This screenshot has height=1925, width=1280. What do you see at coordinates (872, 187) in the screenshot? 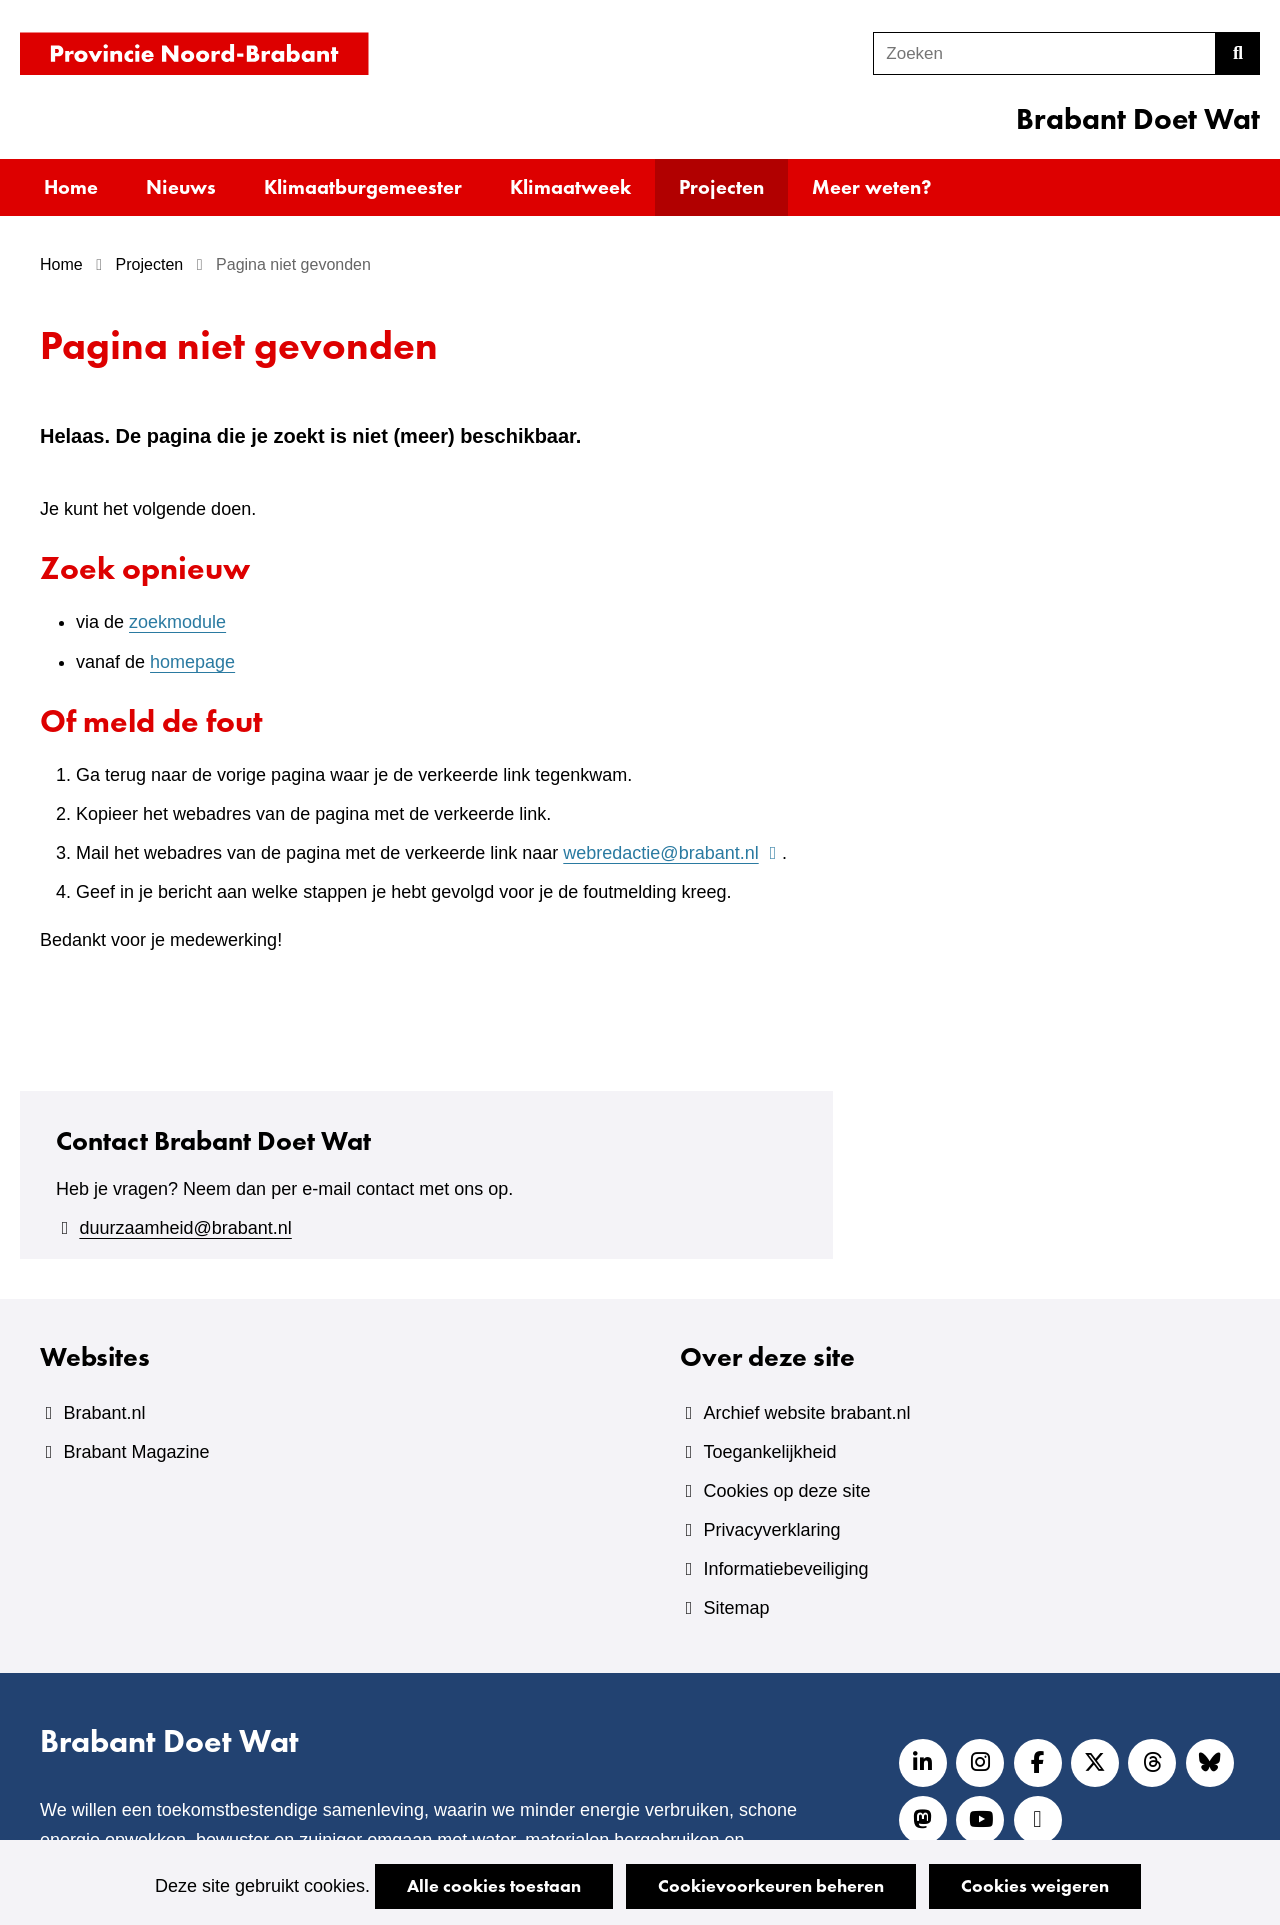
I see `Meer weten?` at bounding box center [872, 187].